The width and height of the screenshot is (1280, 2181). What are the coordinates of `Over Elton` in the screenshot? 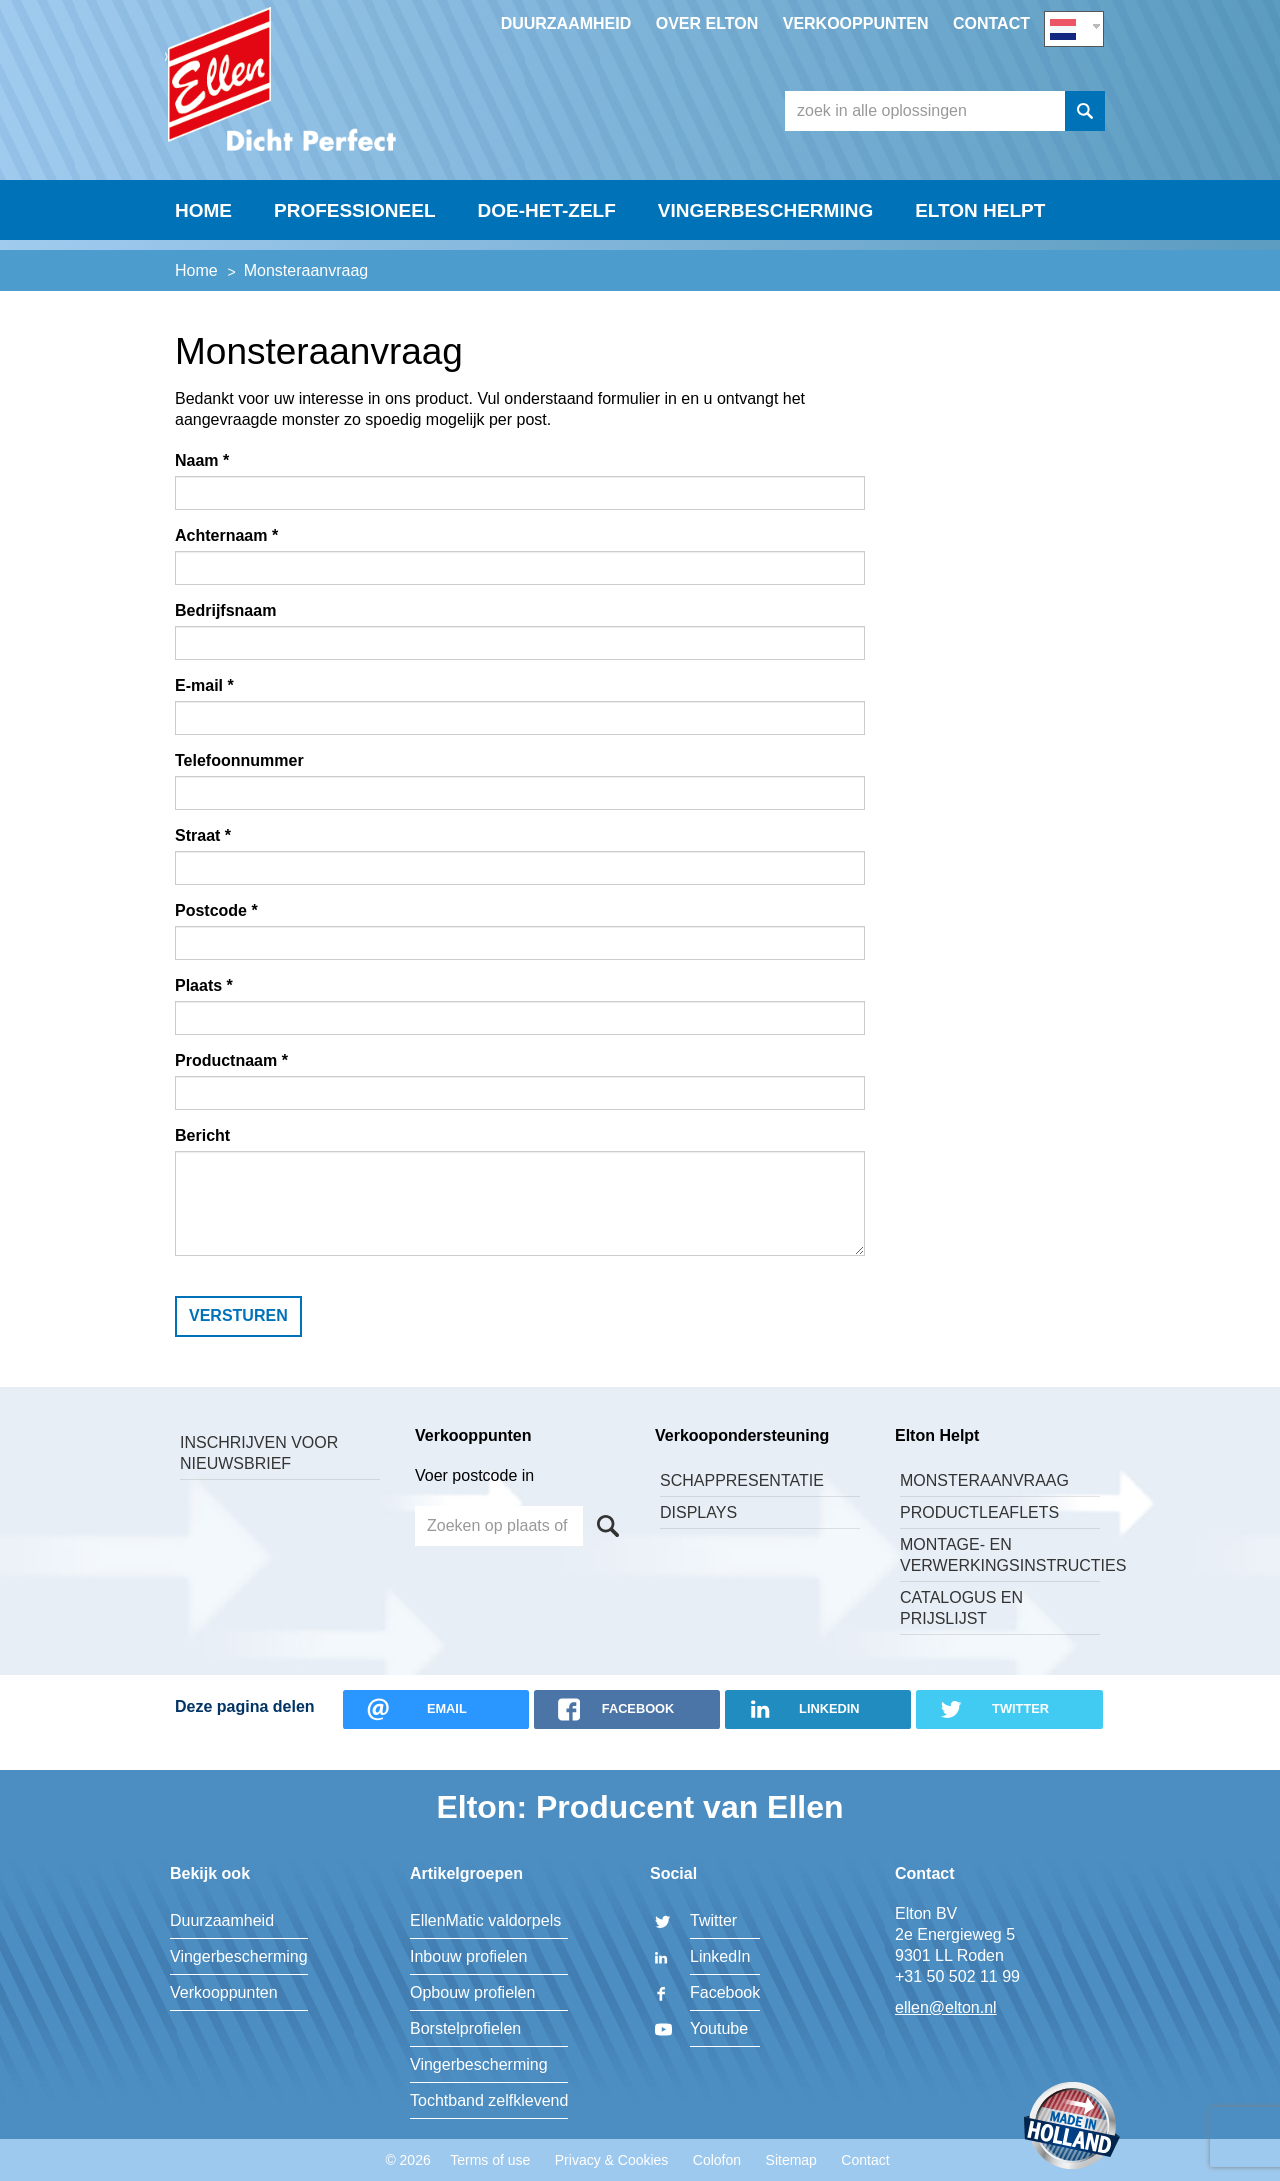 It's located at (707, 23).